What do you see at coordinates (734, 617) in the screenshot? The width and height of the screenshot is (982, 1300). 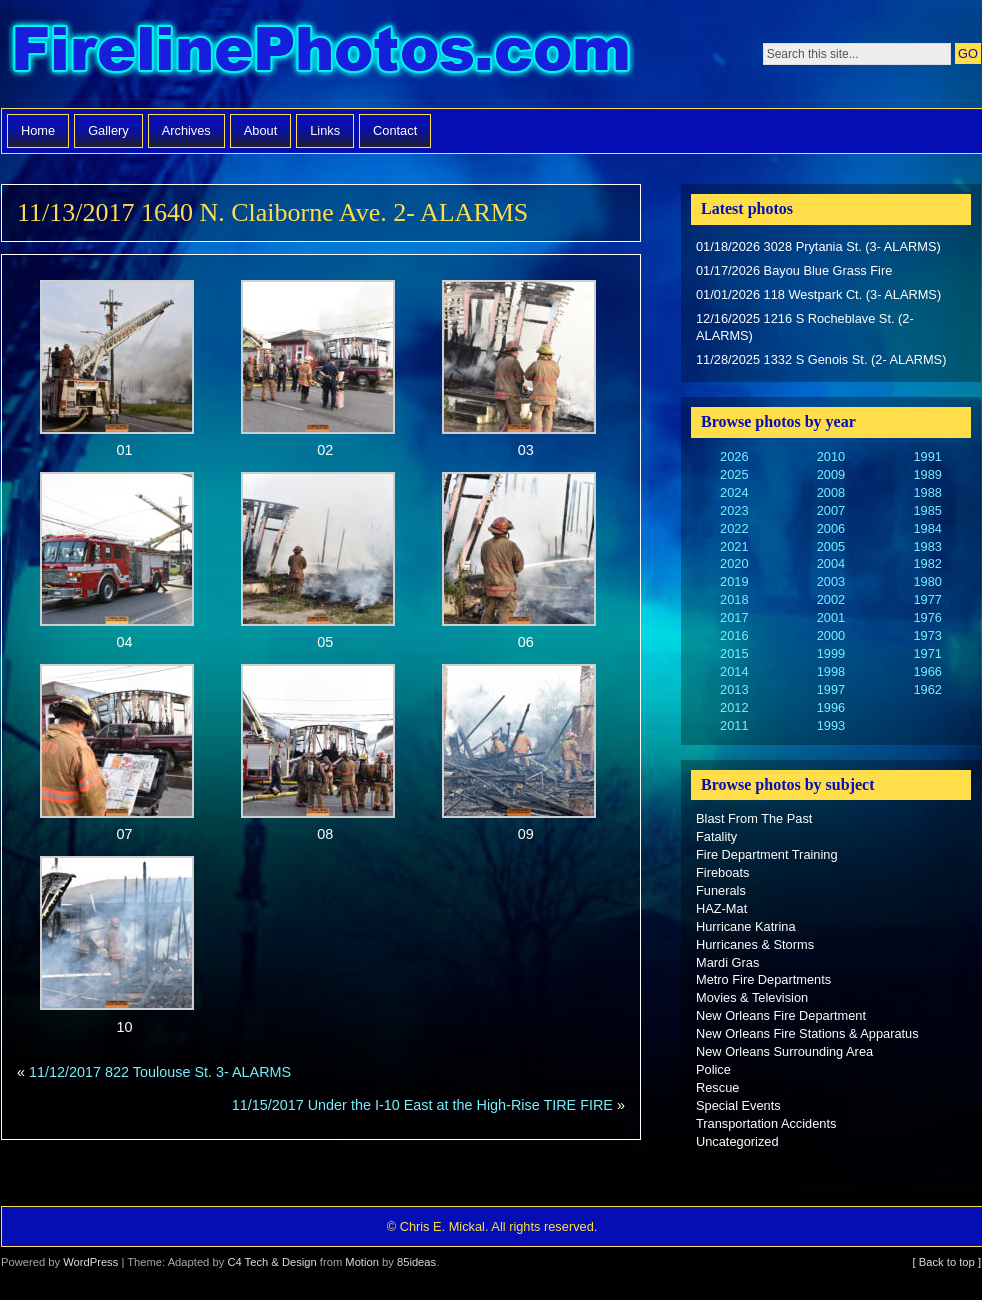 I see `2017` at bounding box center [734, 617].